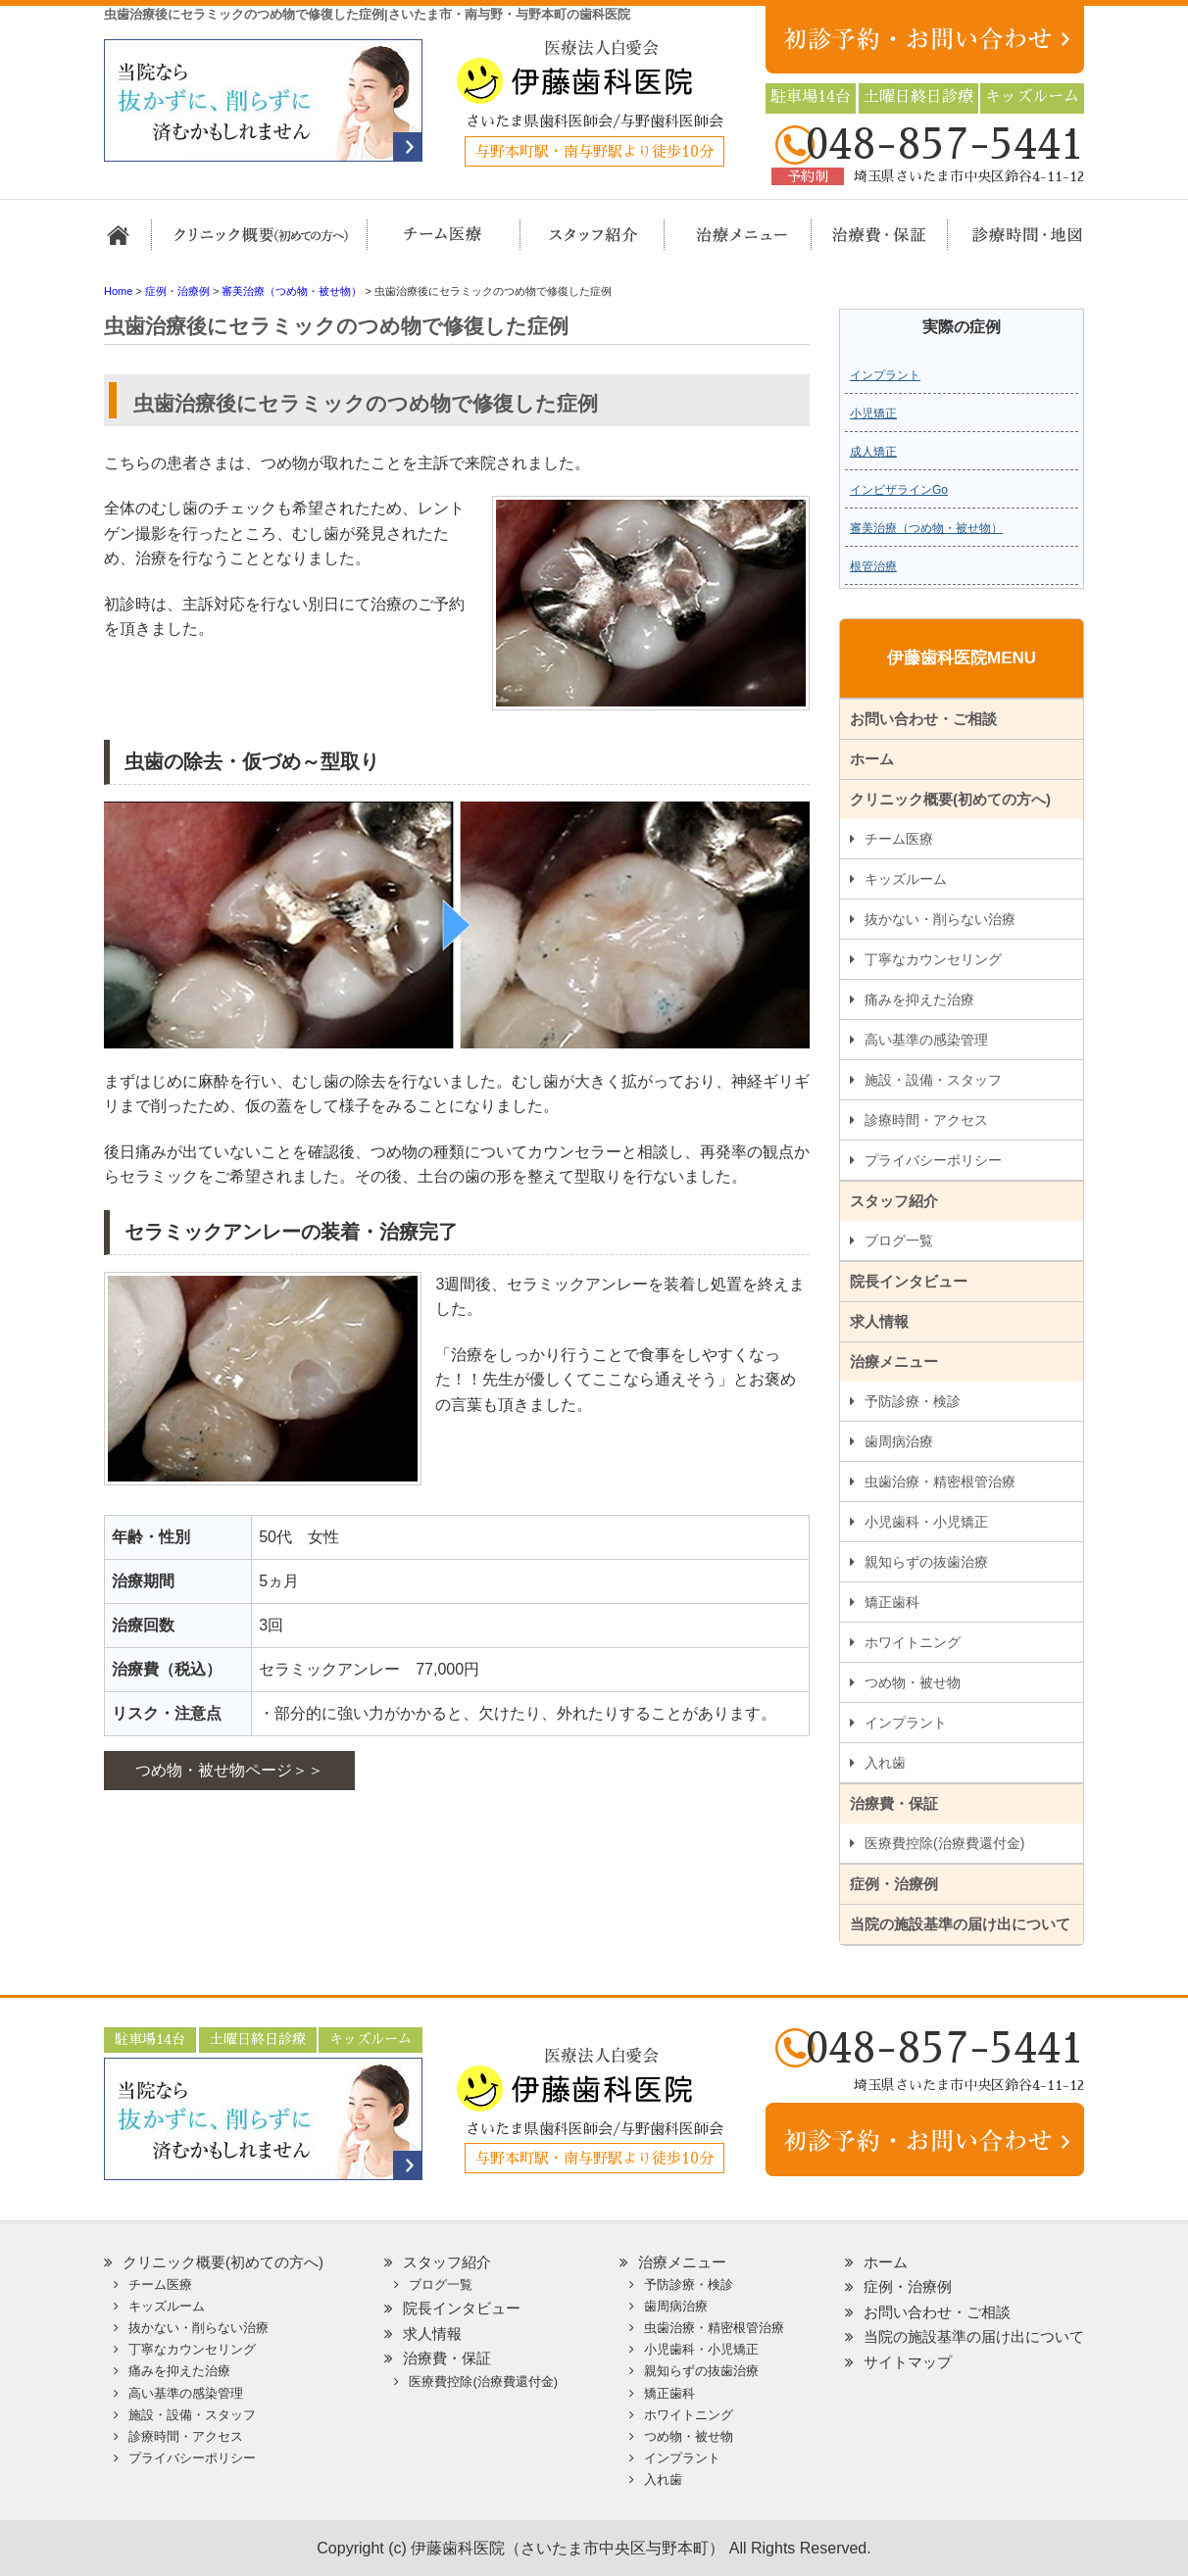 This screenshot has width=1188, height=2576. I want to click on 矯正歯科, so click(892, 1602).